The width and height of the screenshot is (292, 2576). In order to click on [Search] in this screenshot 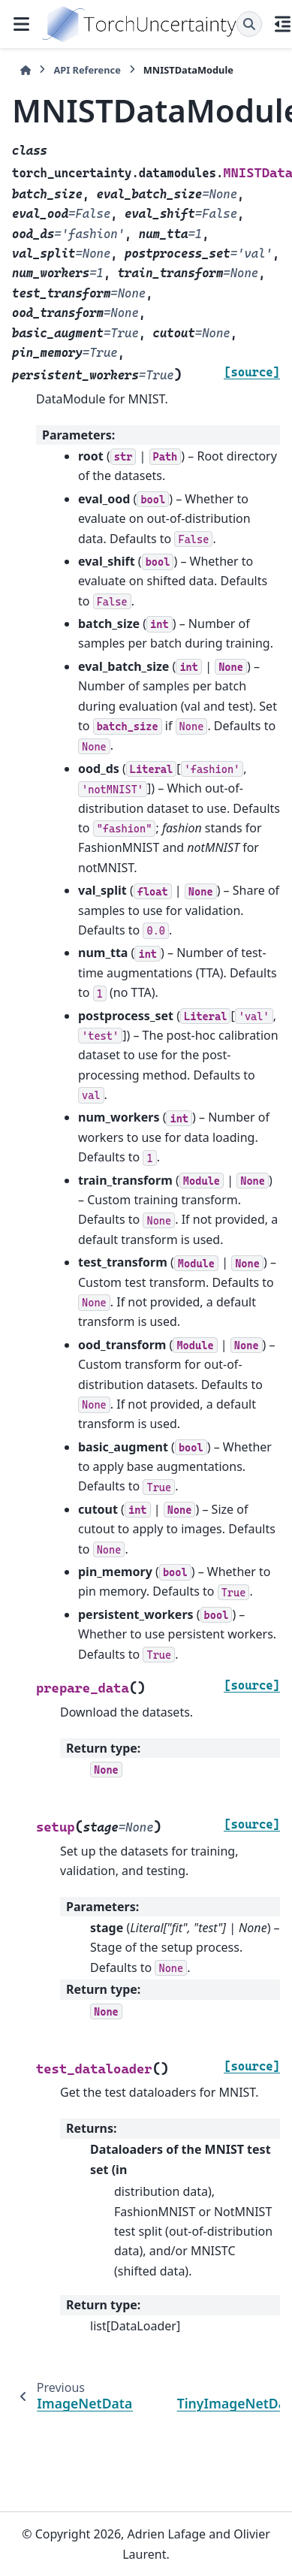, I will do `click(249, 24)`.